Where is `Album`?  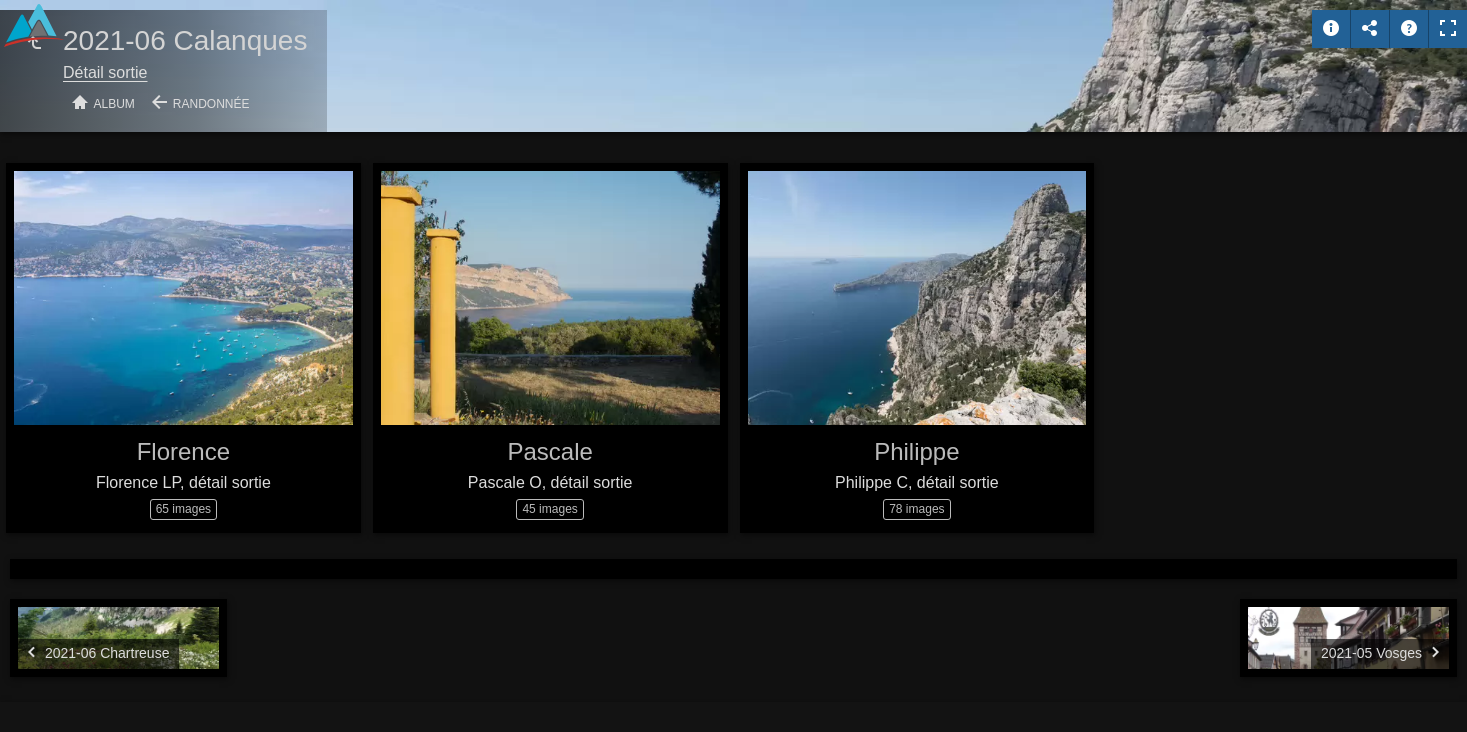
Album is located at coordinates (114, 104).